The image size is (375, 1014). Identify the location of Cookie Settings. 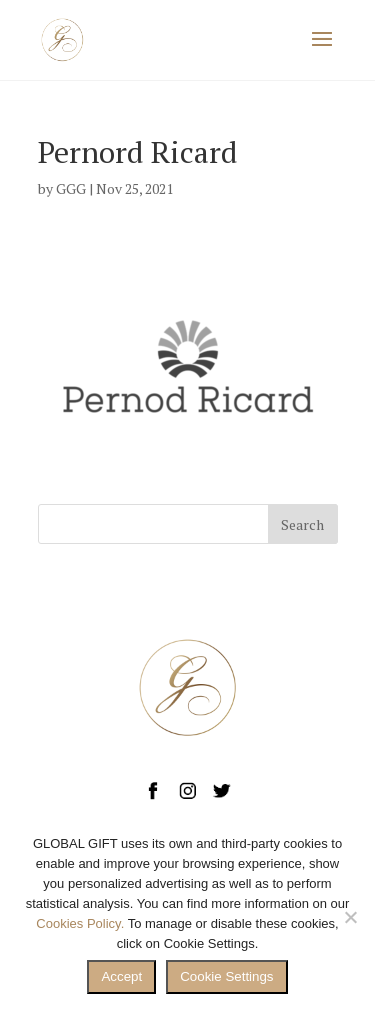
(226, 976).